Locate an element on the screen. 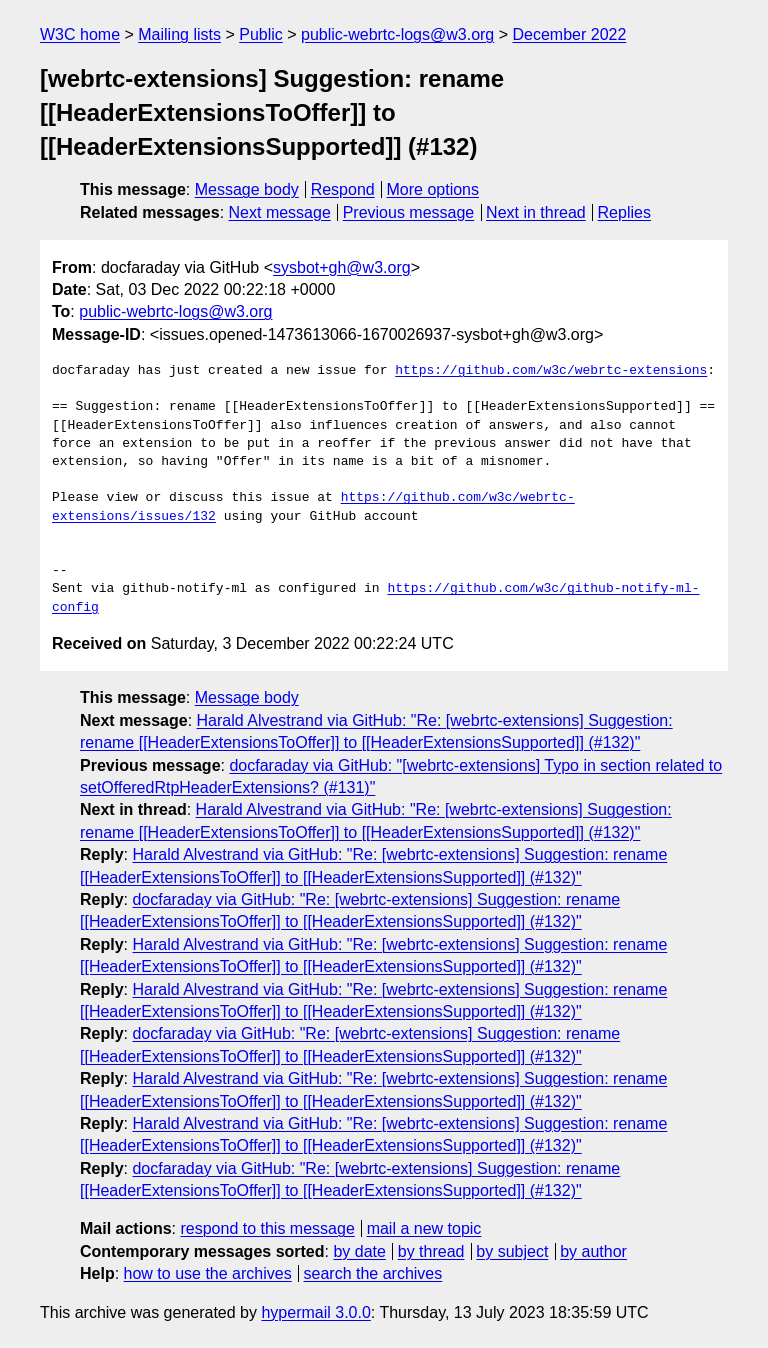 The height and width of the screenshot is (1348, 768). by thread is located at coordinates (431, 1251).